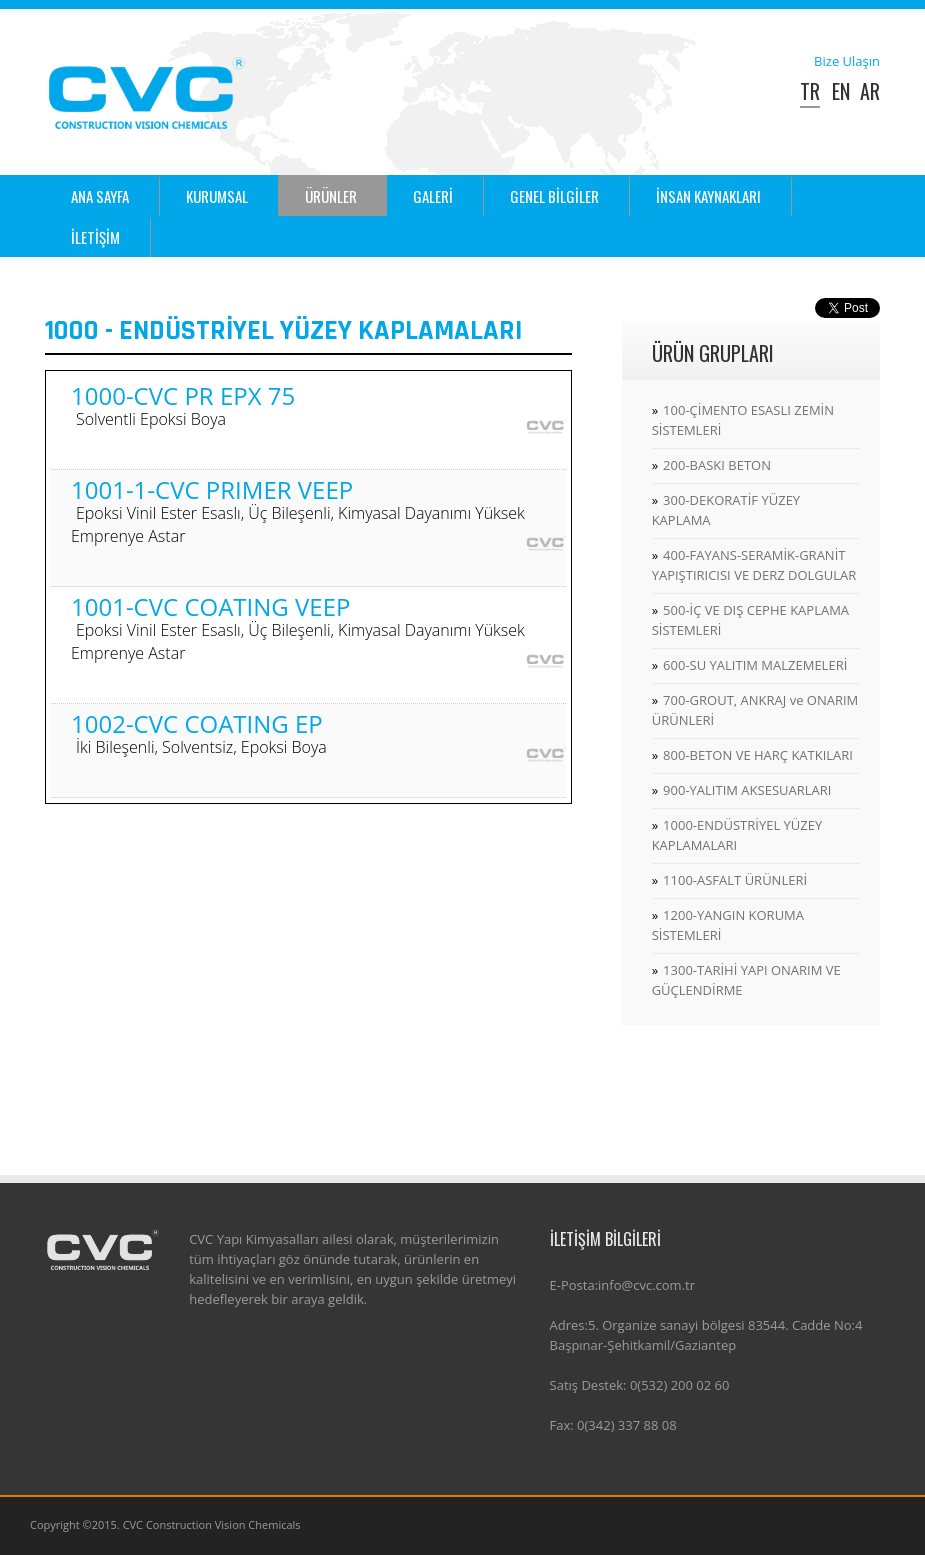  I want to click on ANA SAYFA, so click(100, 196).